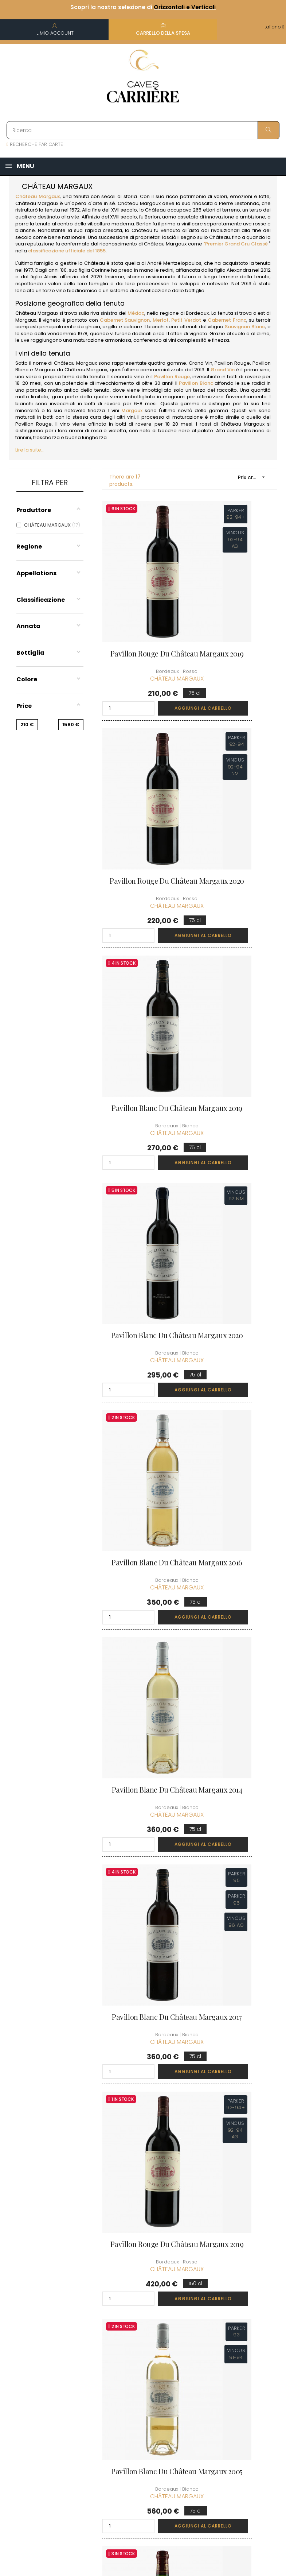 The image size is (286, 2576). Describe the element at coordinates (134, 2430) in the screenshot. I see `Diritto di recesso` at that location.